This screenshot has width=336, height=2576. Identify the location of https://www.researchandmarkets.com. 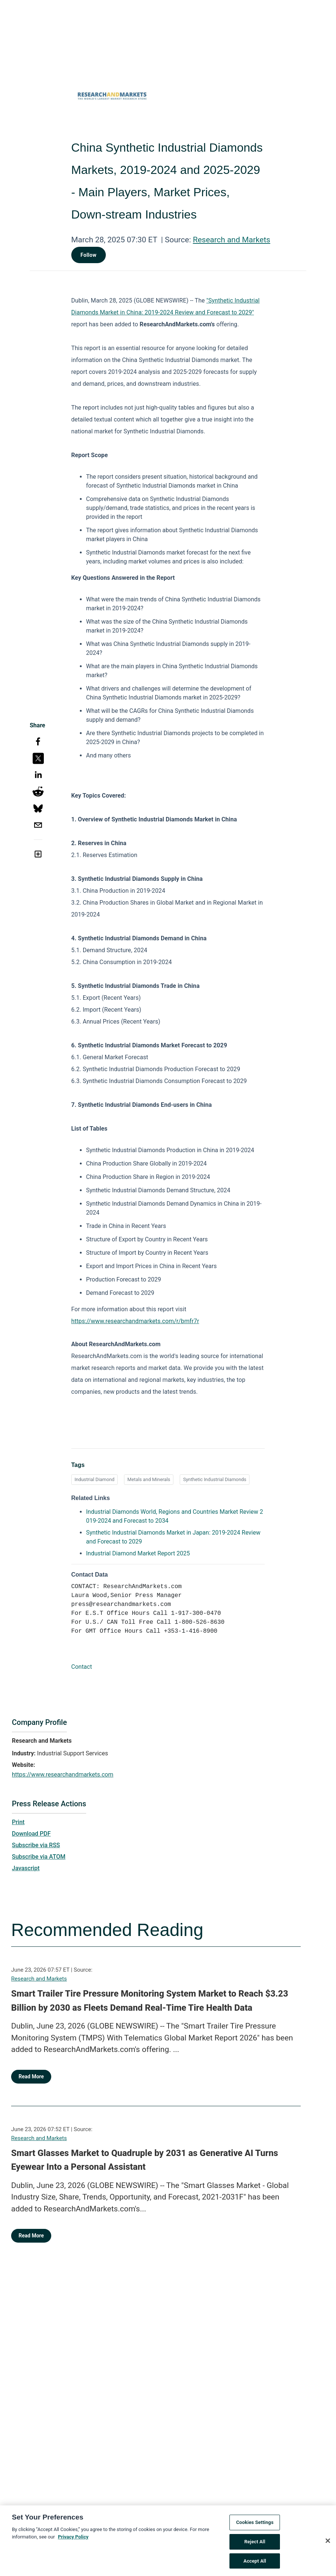
(62, 1774).